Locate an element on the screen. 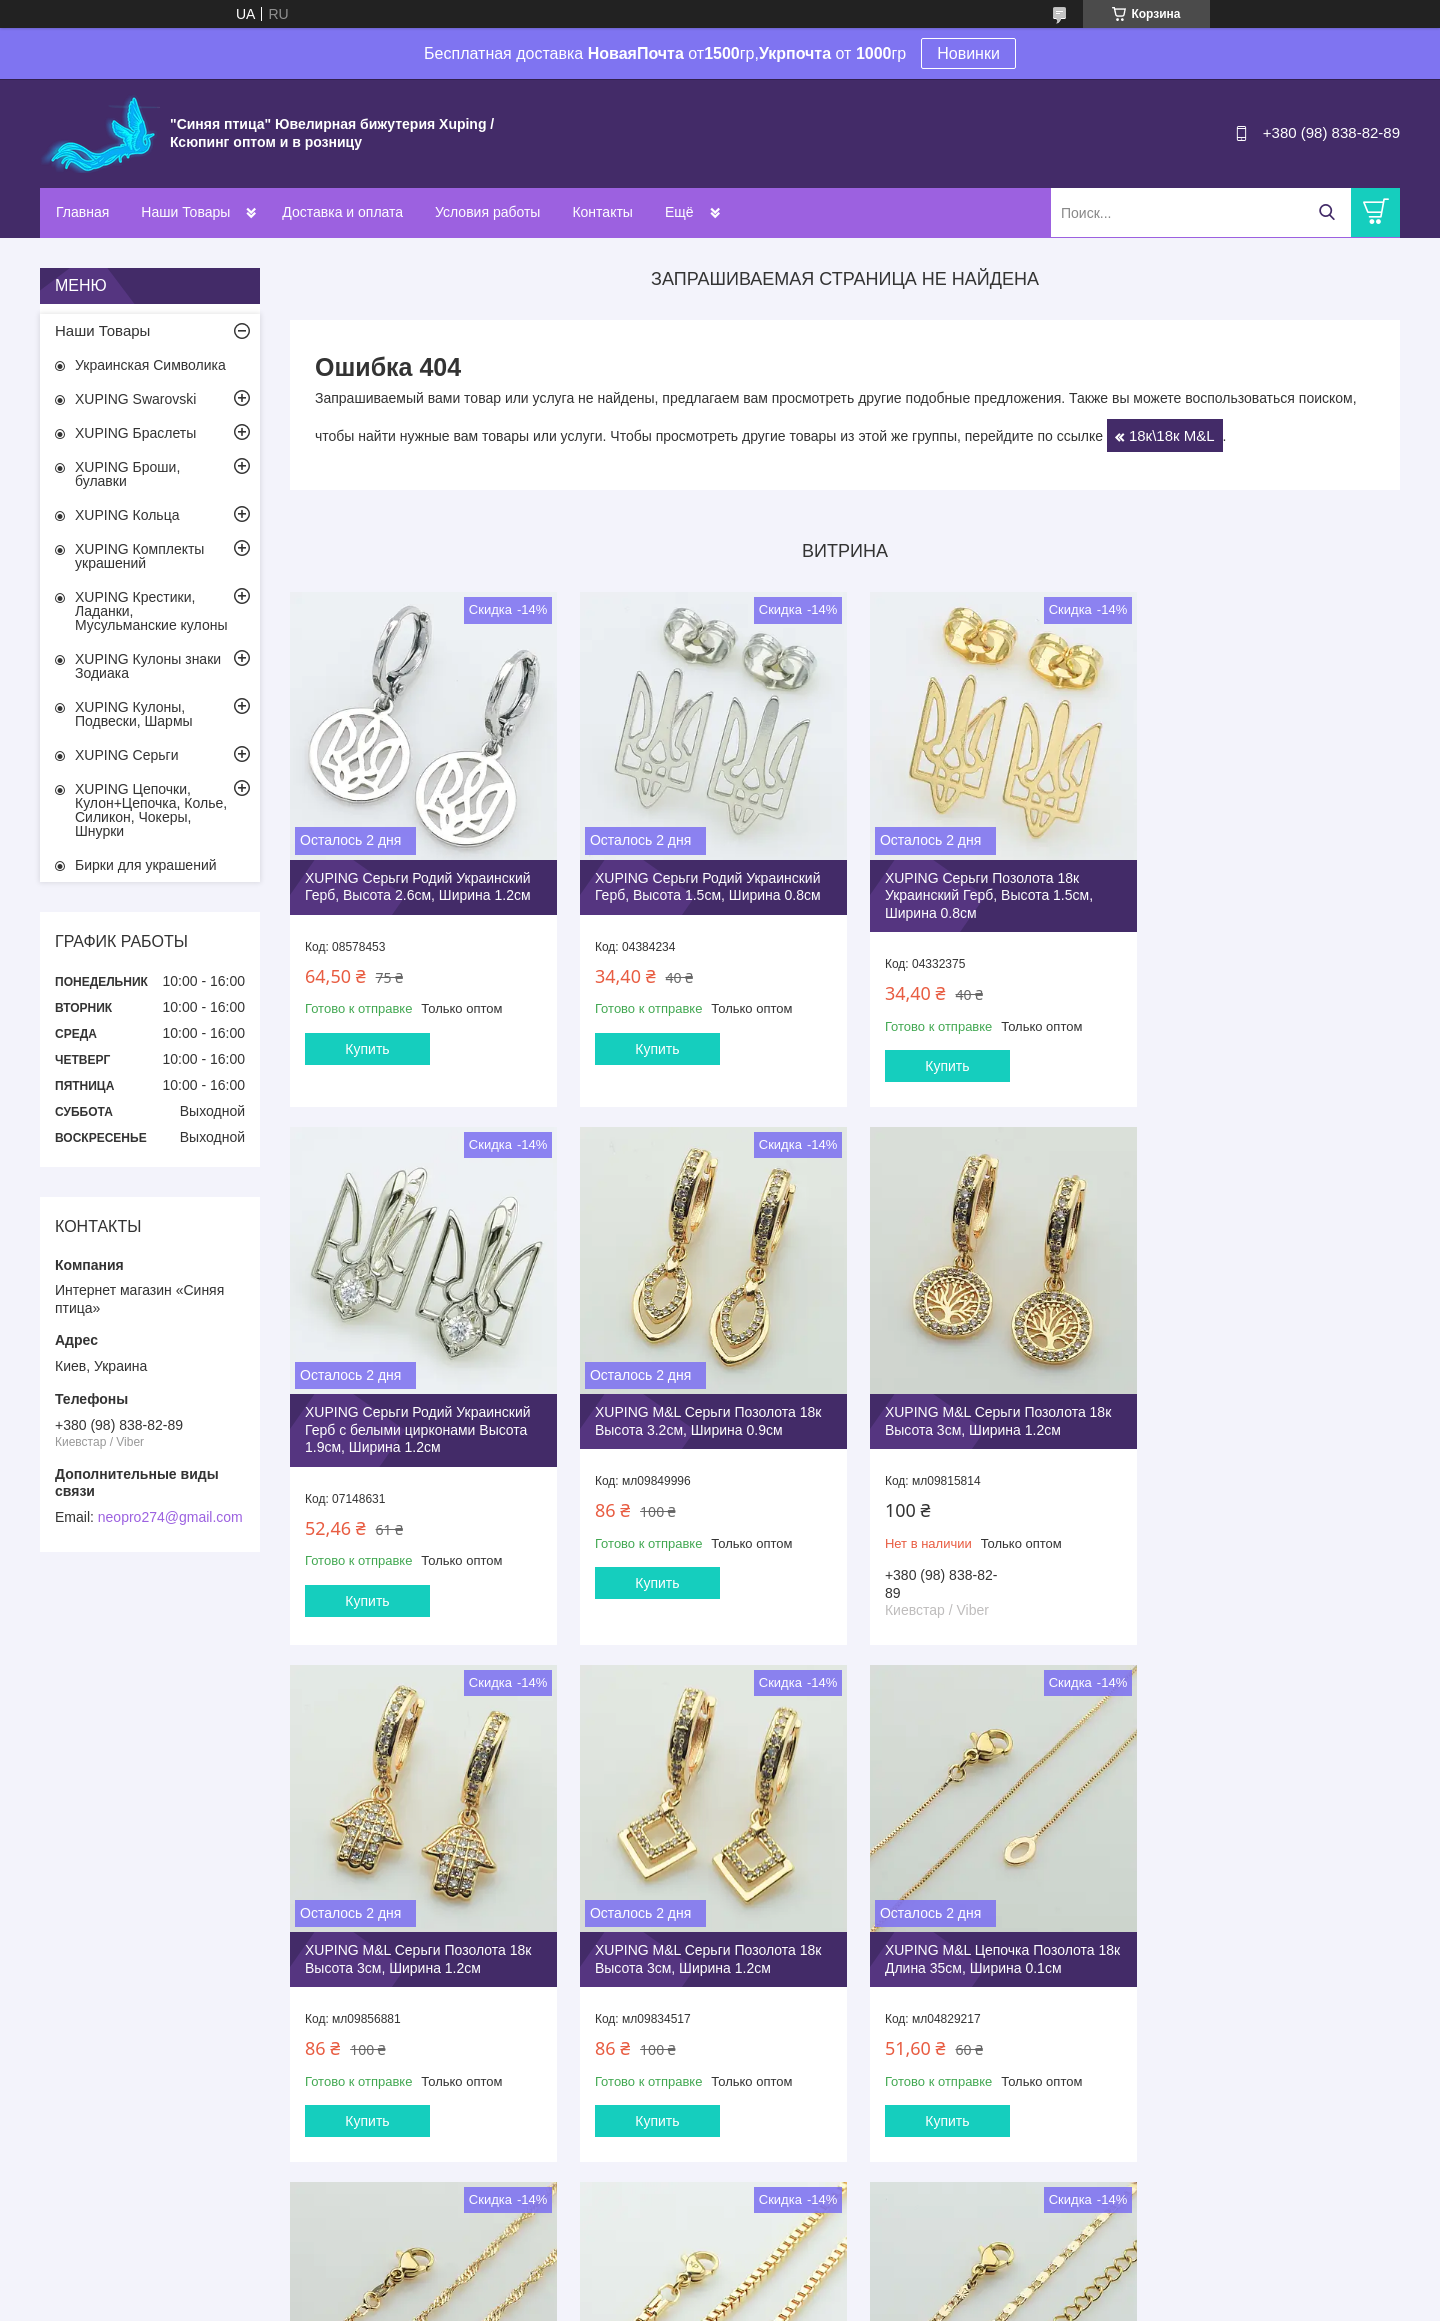 Image resolution: width=1440 pixels, height=2321 pixels. XUPING Броши, булавки is located at coordinates (127, 474).